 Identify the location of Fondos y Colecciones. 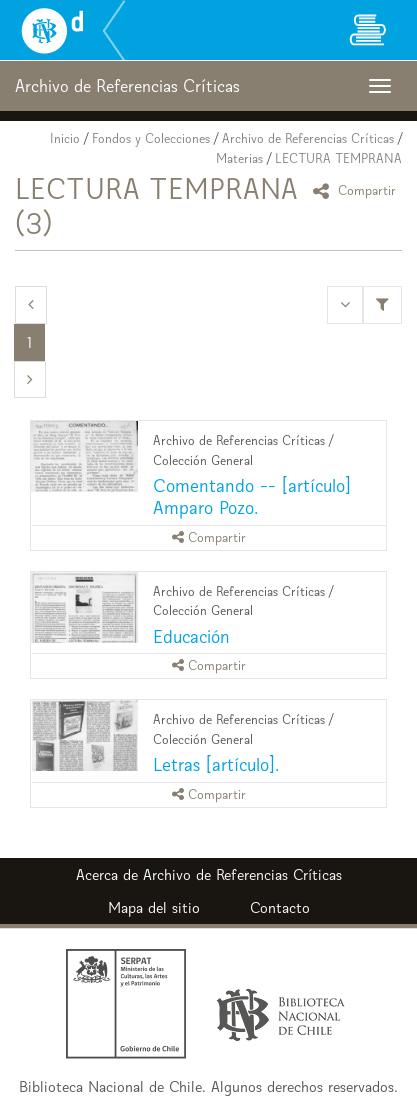
(151, 138).